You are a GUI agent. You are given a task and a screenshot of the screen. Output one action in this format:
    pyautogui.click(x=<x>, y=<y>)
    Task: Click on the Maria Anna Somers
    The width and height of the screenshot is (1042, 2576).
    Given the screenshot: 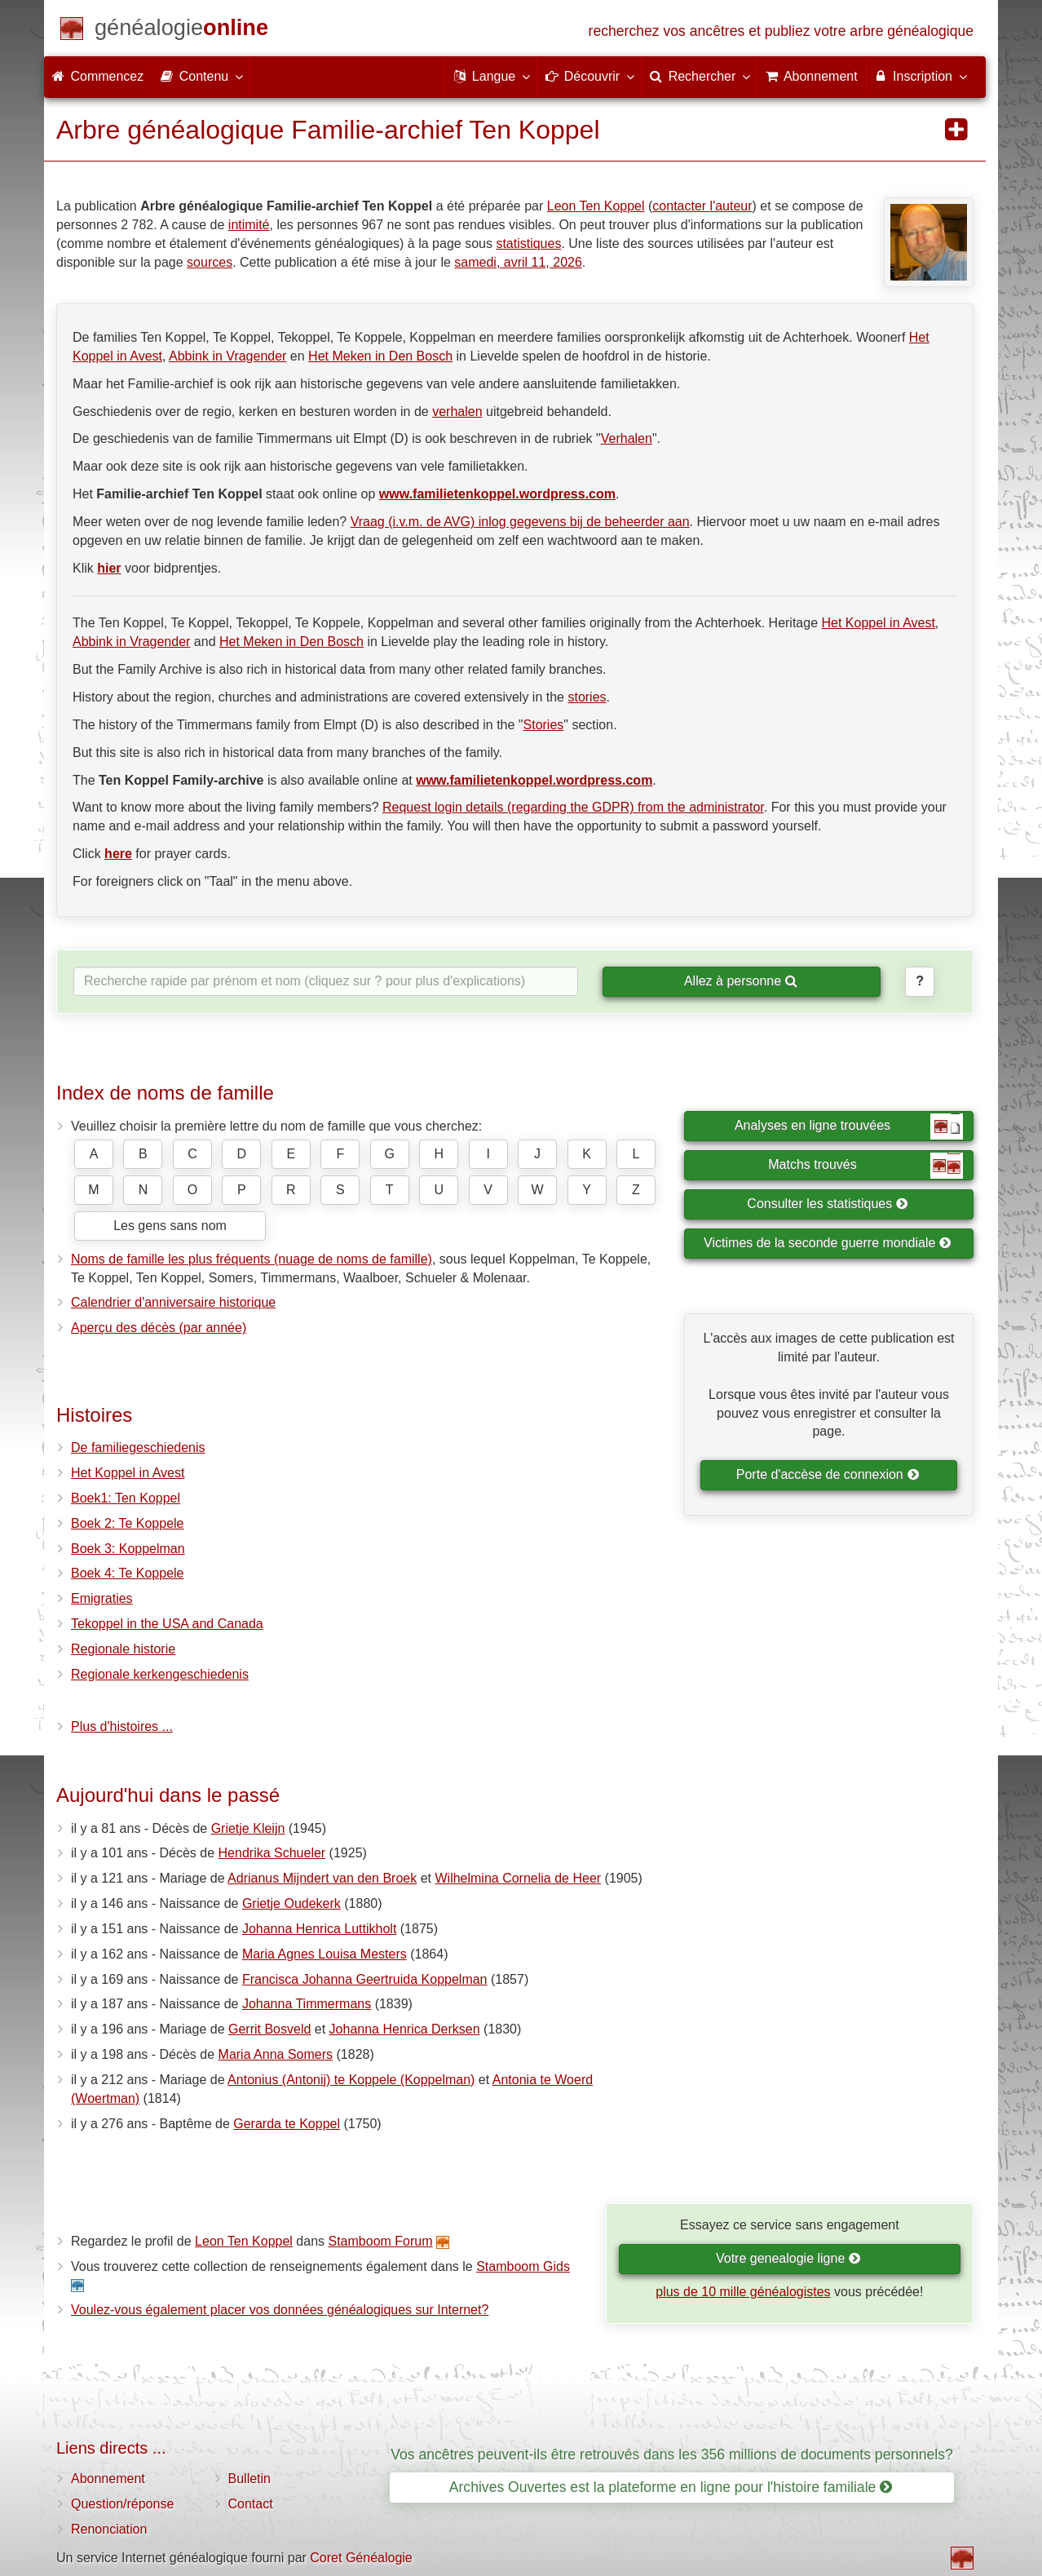 What is the action you would take?
    pyautogui.click(x=276, y=2054)
    